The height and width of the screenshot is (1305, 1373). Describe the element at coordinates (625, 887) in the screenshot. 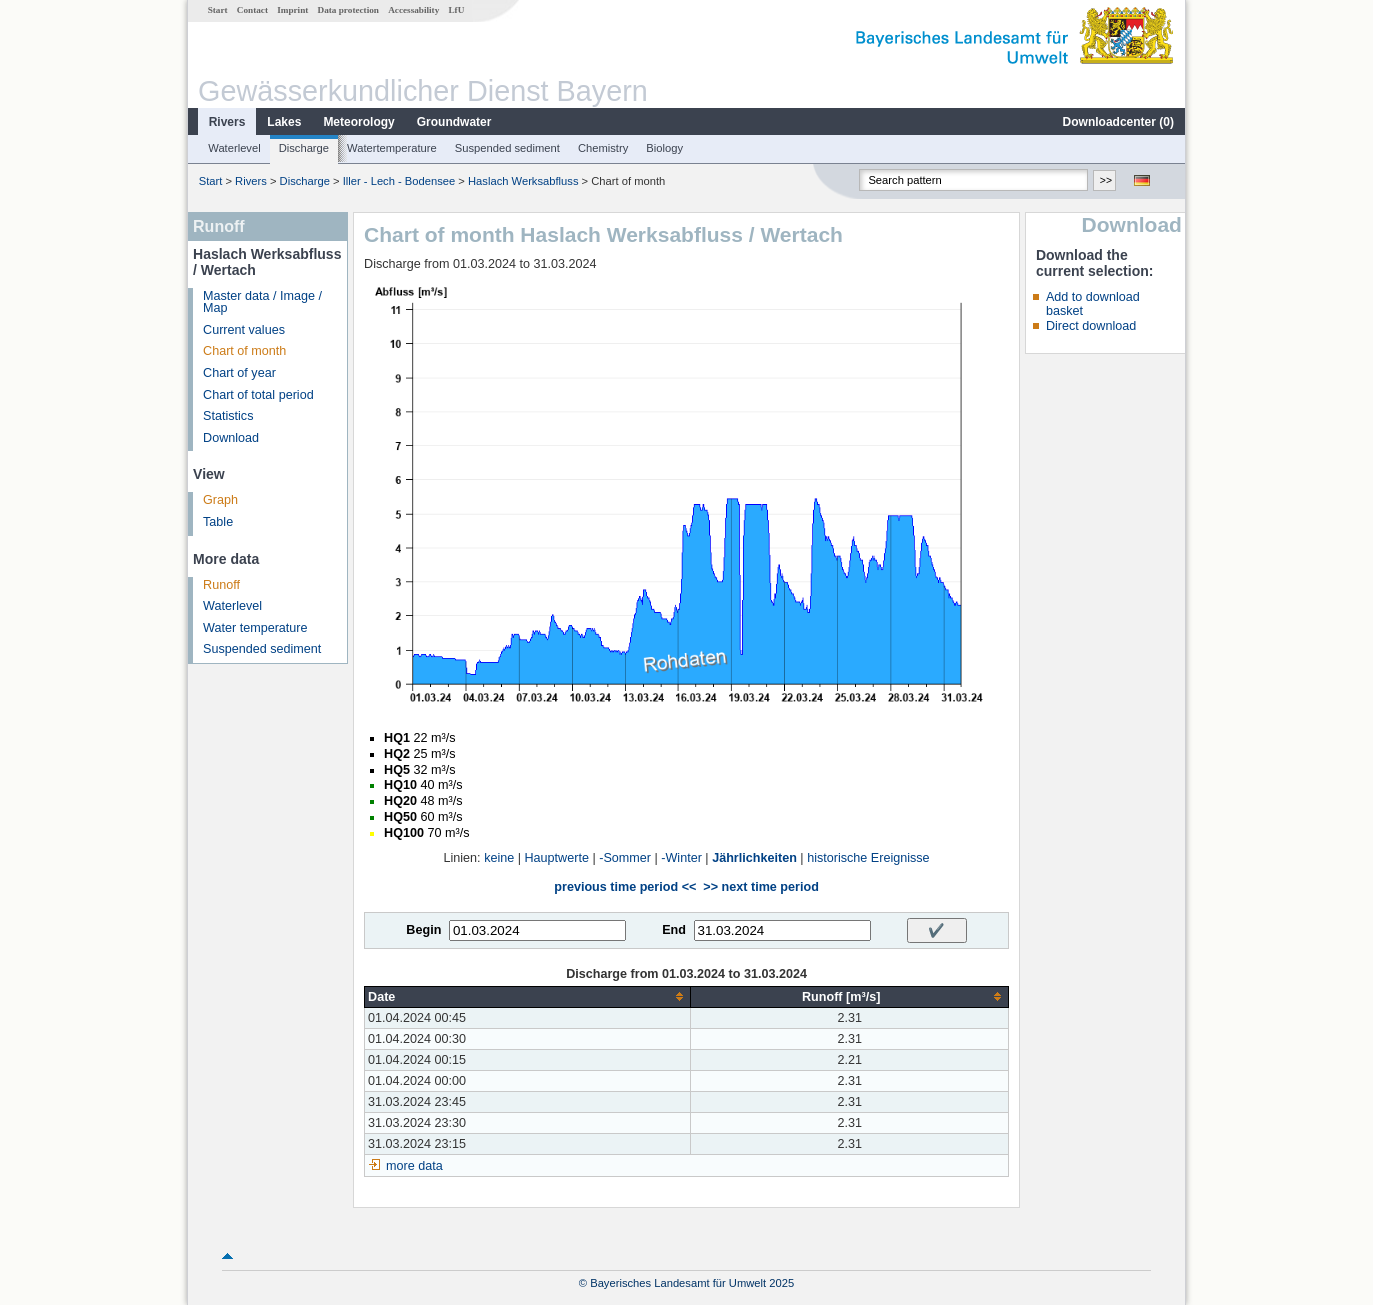

I see `previous time period <<` at that location.